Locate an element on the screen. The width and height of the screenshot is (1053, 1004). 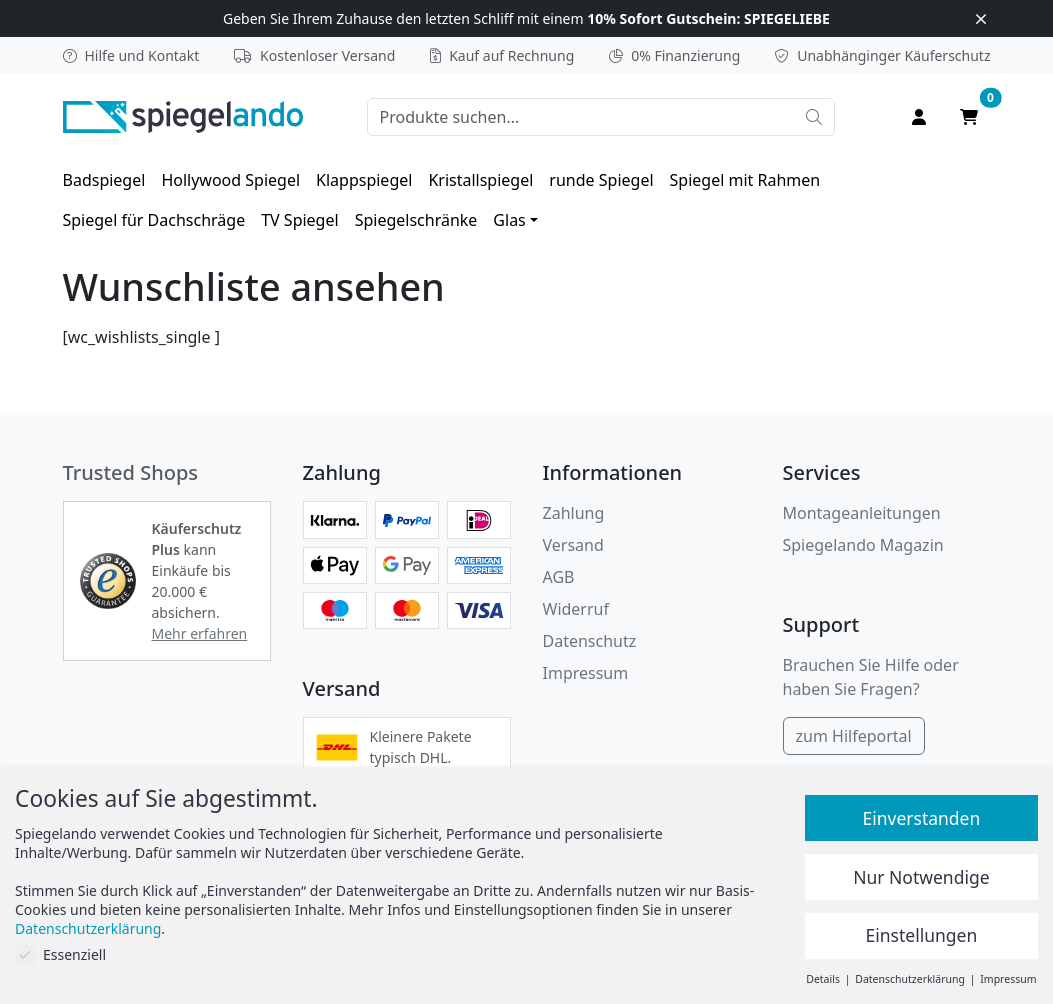
Klappspiegel is located at coordinates (364, 180).